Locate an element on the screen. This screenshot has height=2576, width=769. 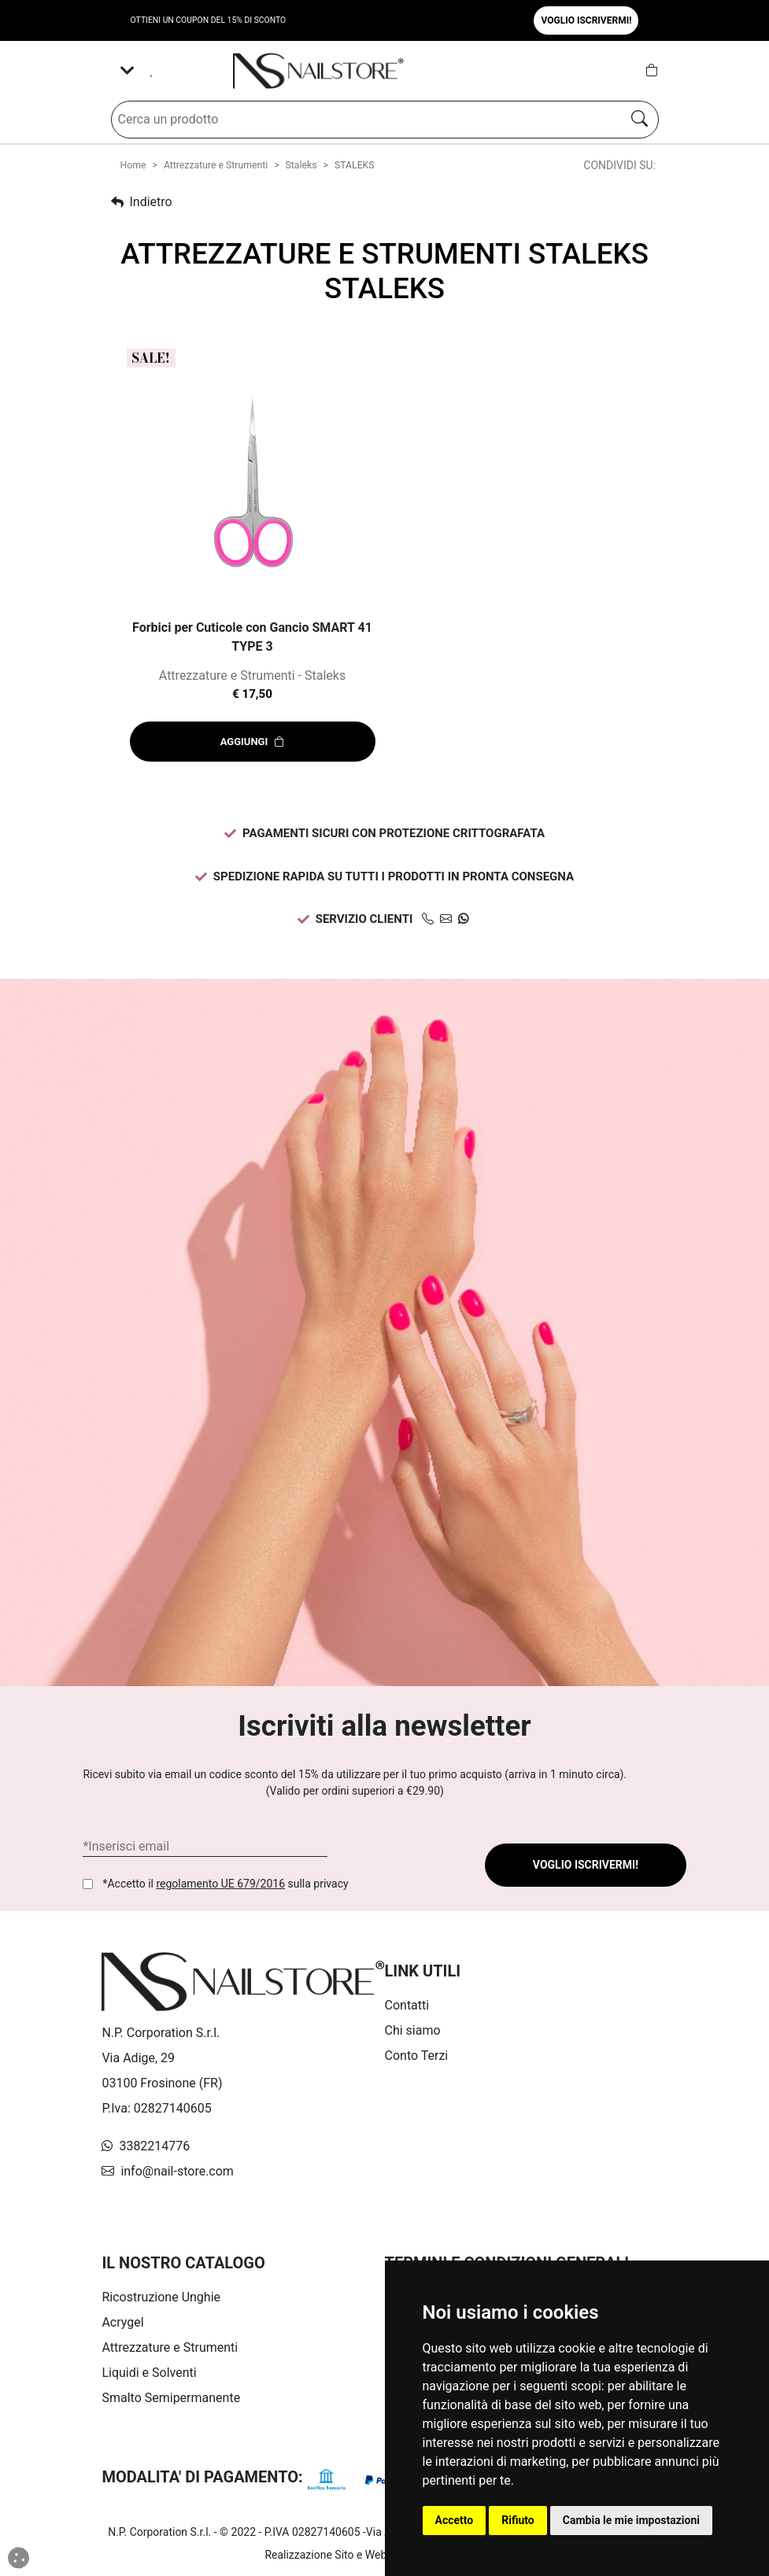
Cambia le mie impostazioni [button] is located at coordinates (631, 2520).